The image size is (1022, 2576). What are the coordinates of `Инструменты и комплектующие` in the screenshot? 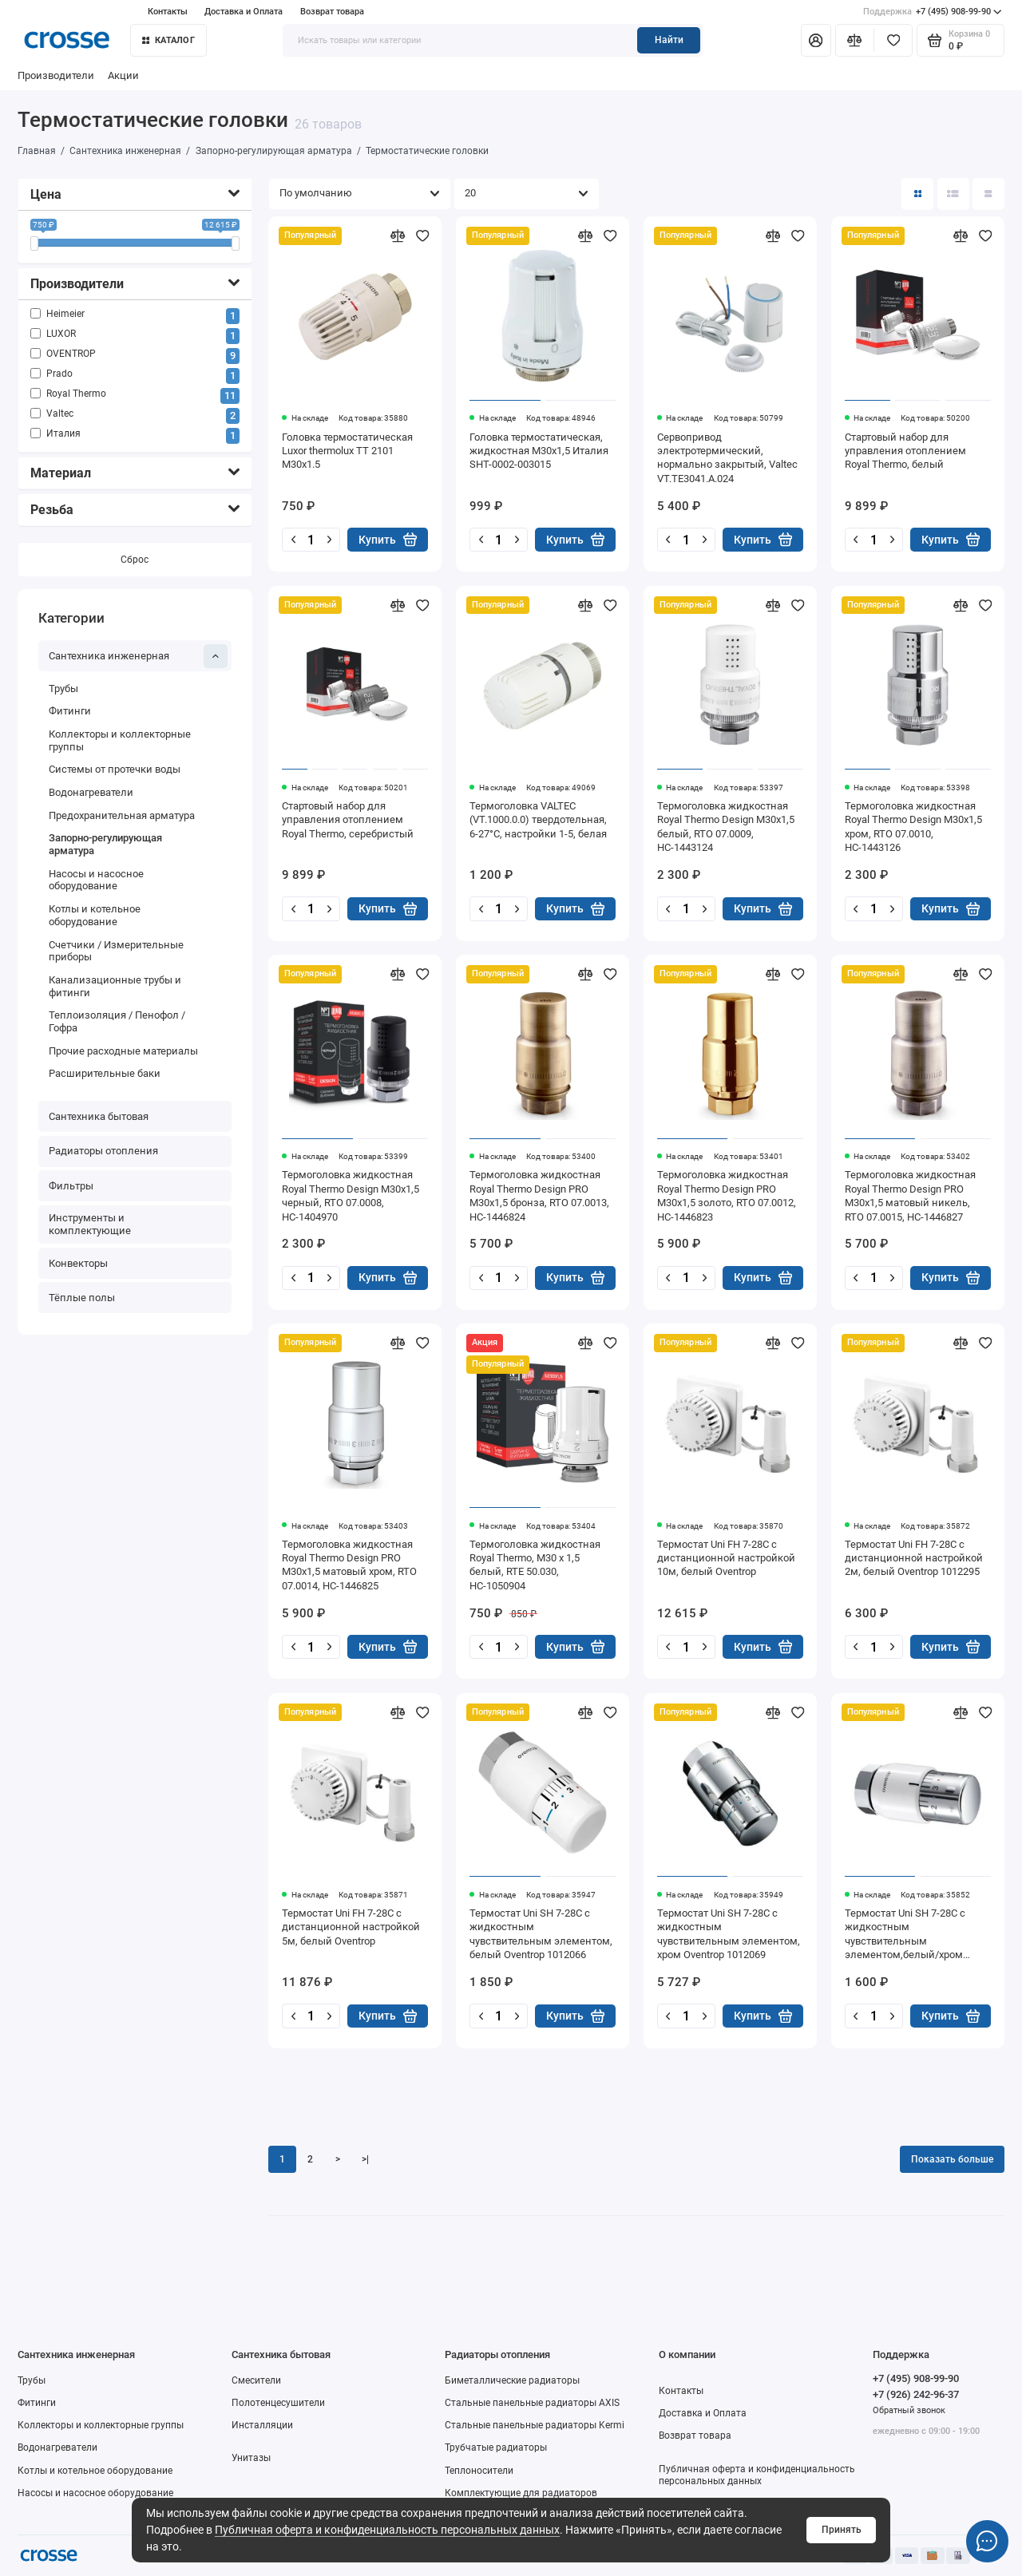 It's located at (90, 1224).